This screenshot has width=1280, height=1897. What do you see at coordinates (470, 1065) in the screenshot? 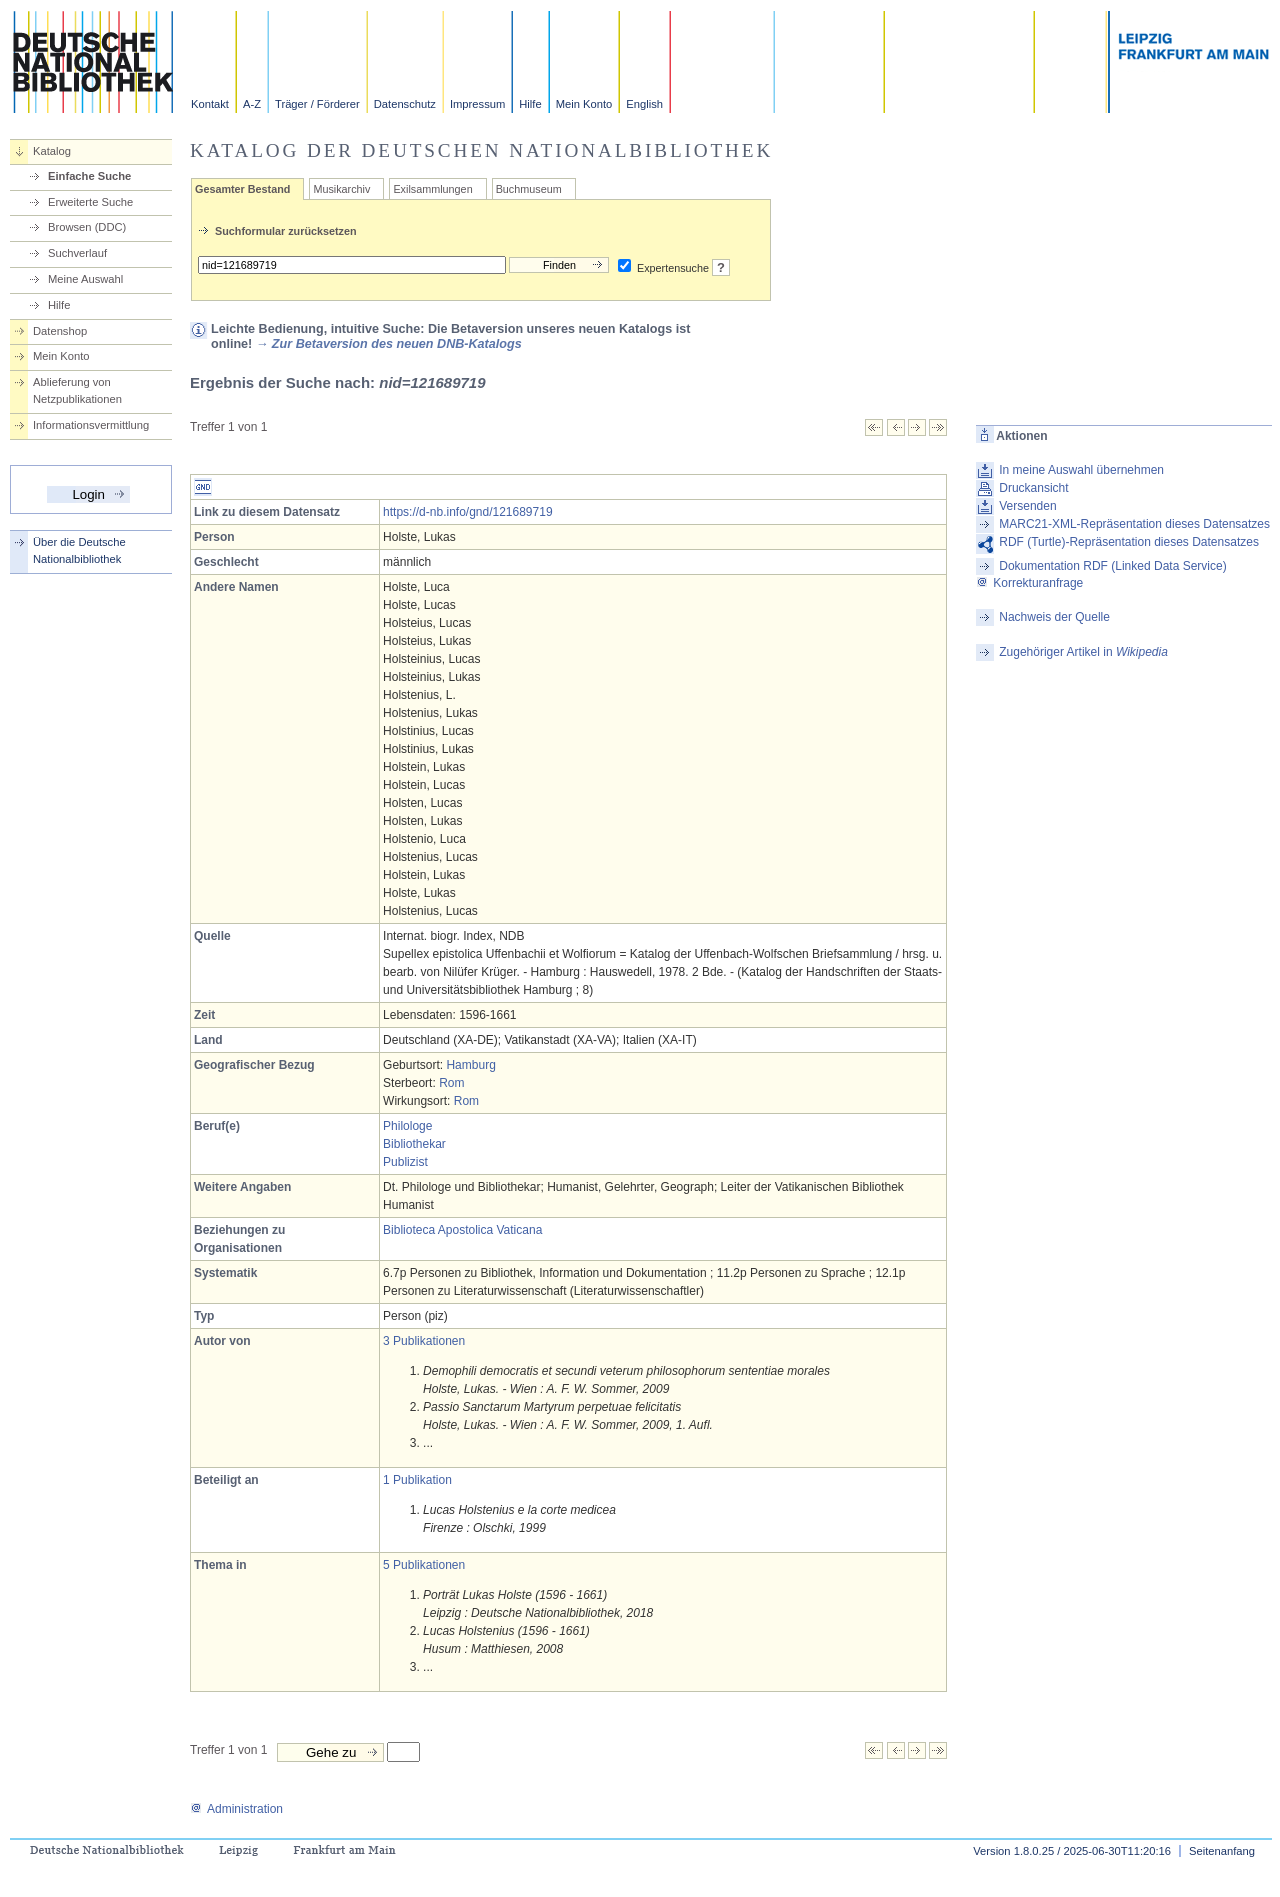
I see `Hamburg` at bounding box center [470, 1065].